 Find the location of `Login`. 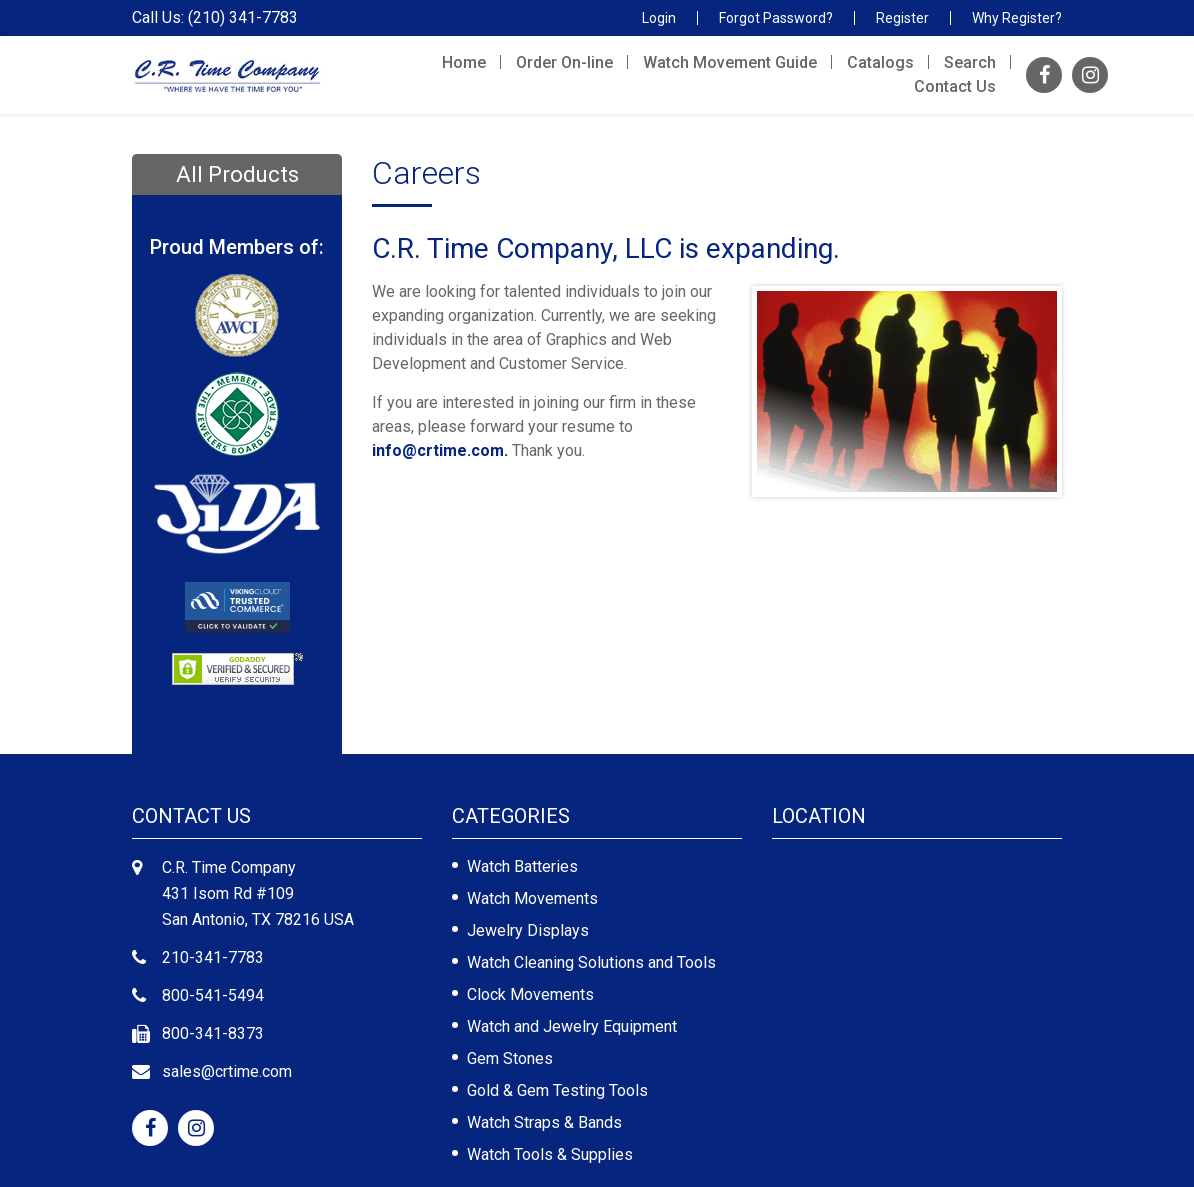

Login is located at coordinates (659, 18).